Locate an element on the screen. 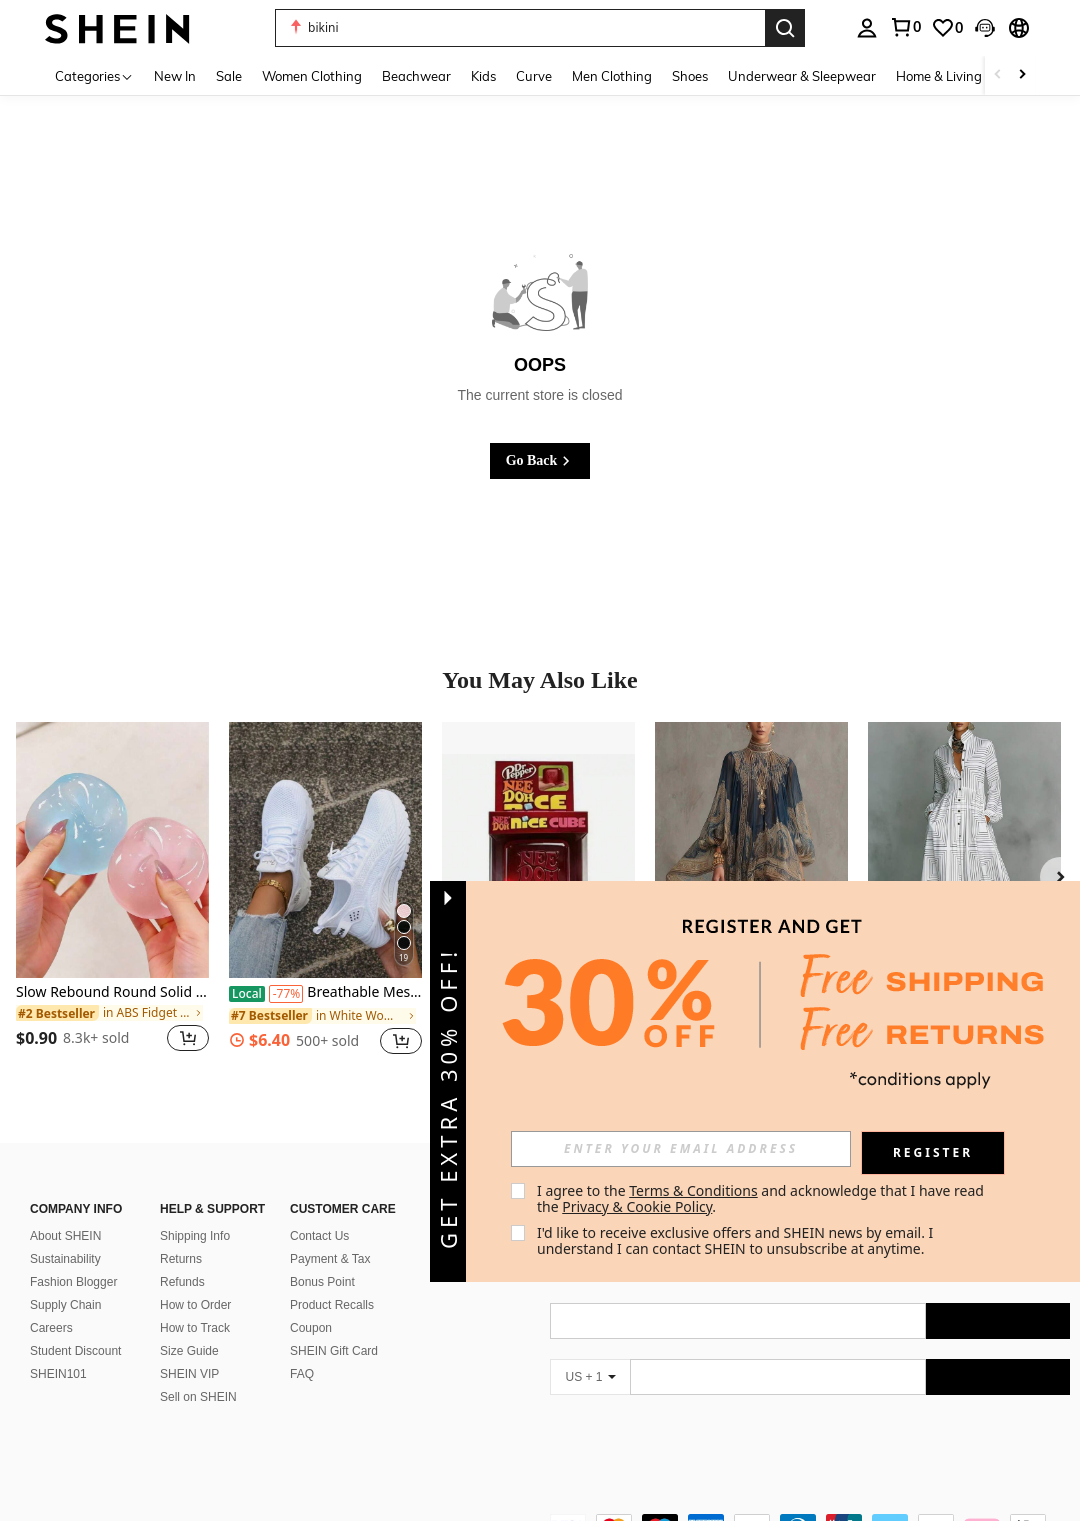 This screenshot has width=1080, height=1521. Home & Living [menuitem] is located at coordinates (939, 76).